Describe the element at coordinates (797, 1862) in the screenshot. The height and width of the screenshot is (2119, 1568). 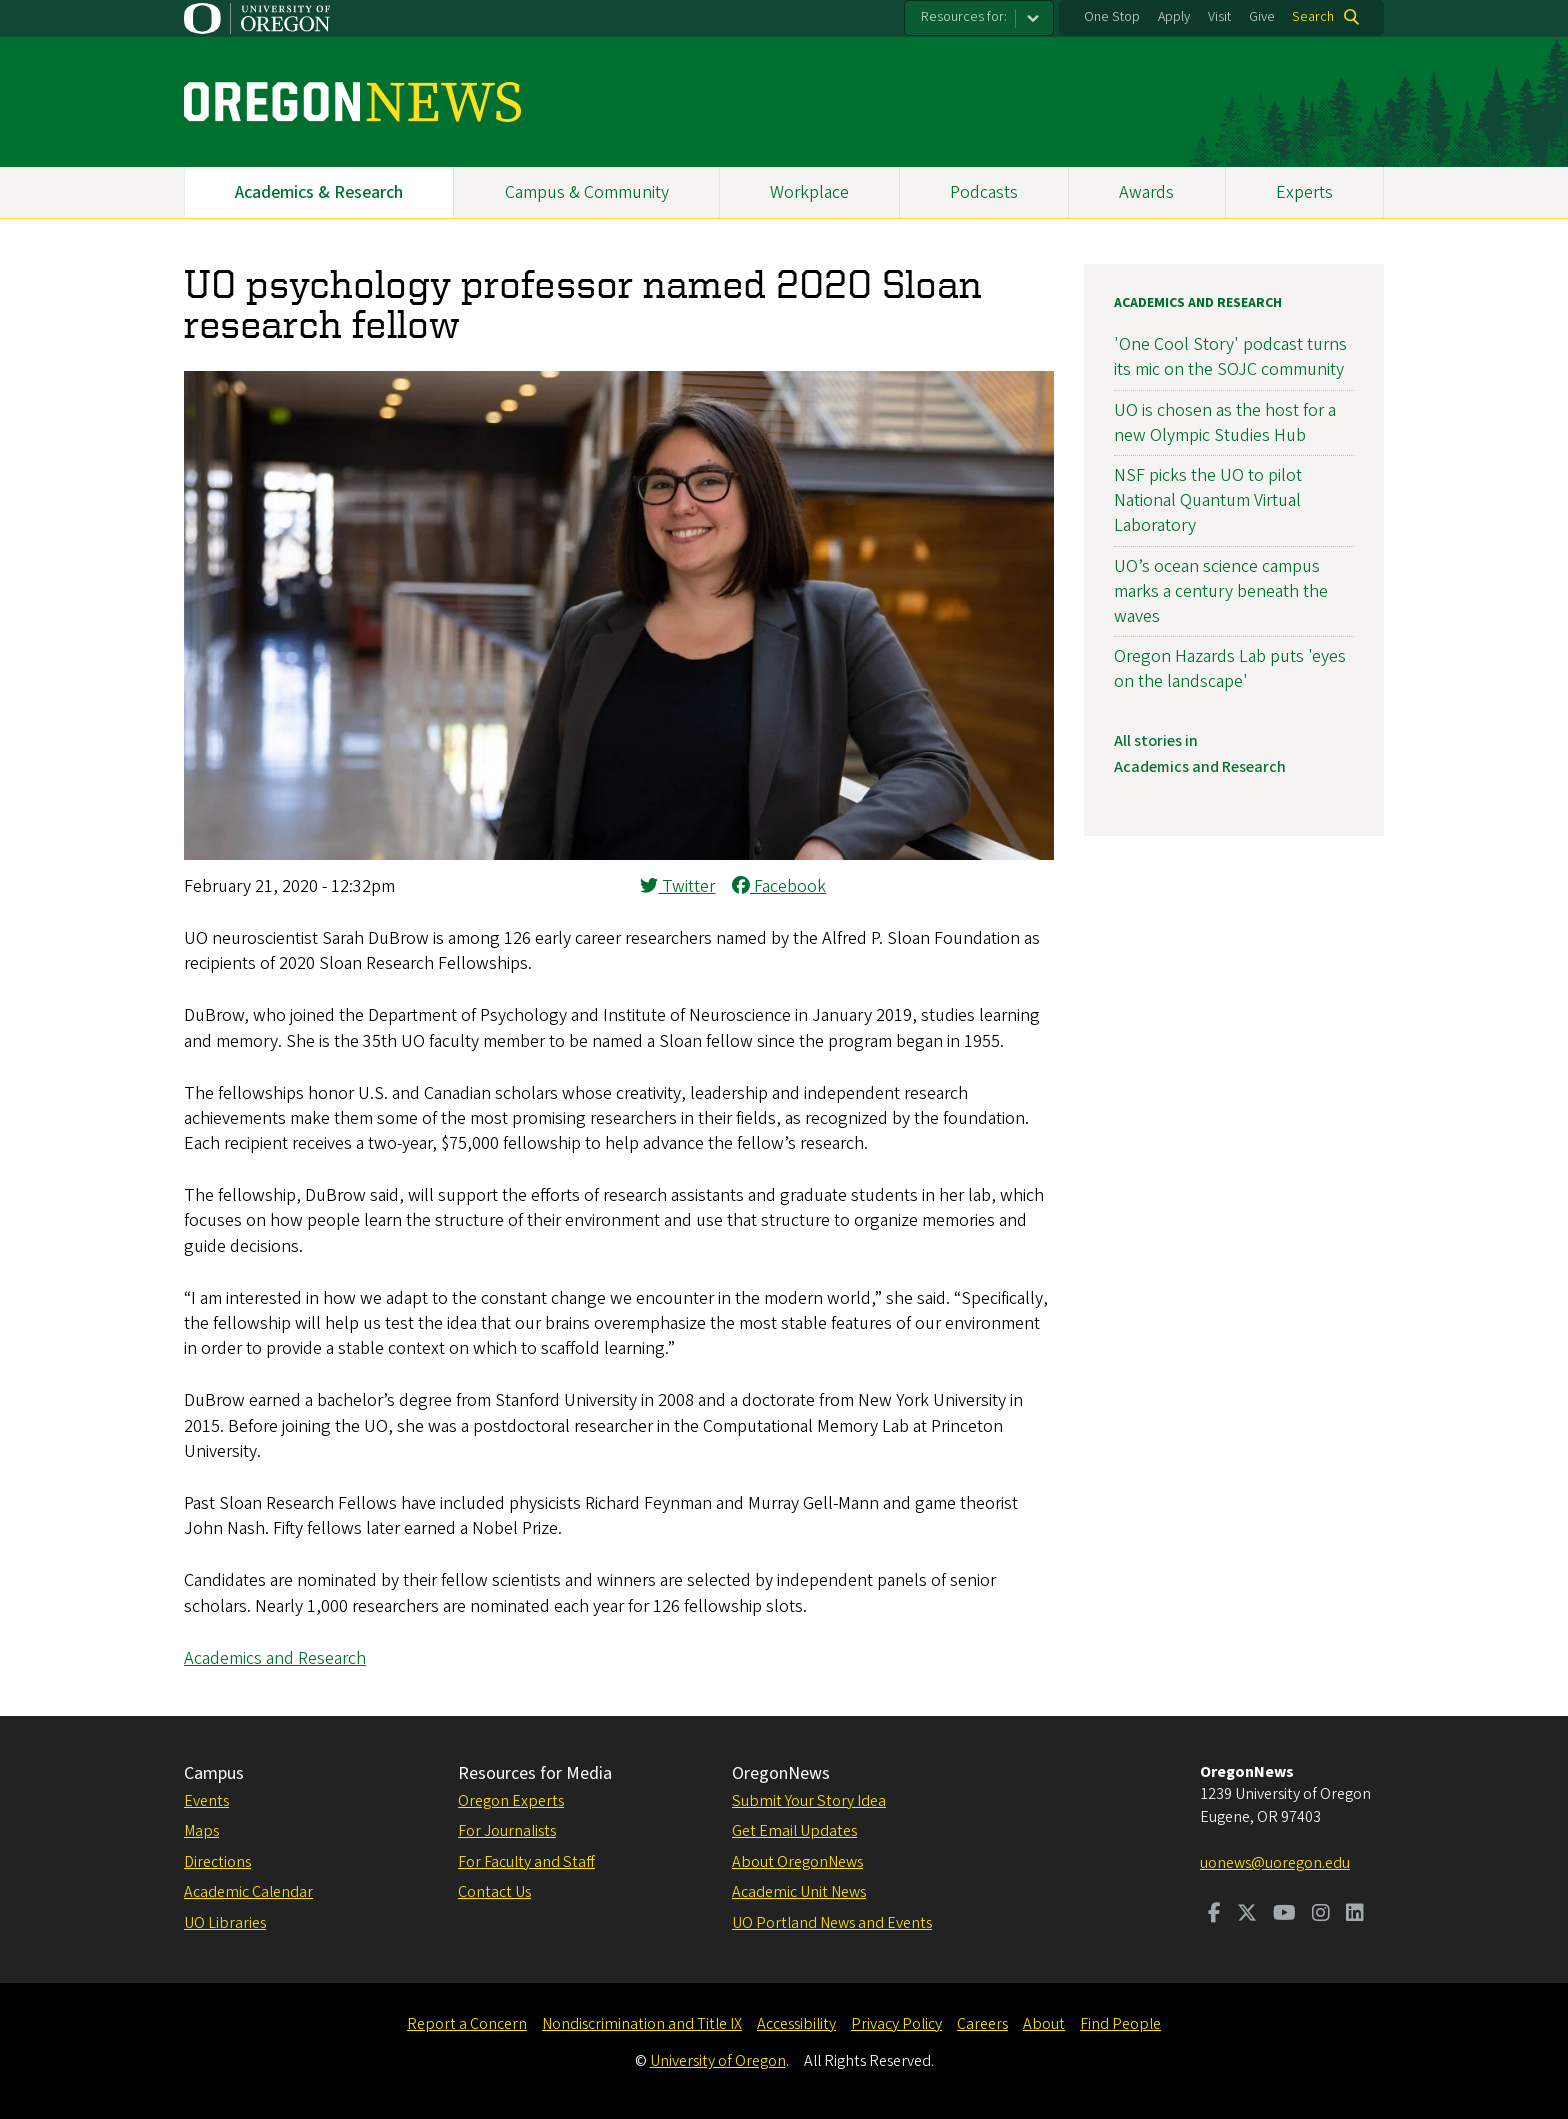
I see `About OregonNews` at that location.